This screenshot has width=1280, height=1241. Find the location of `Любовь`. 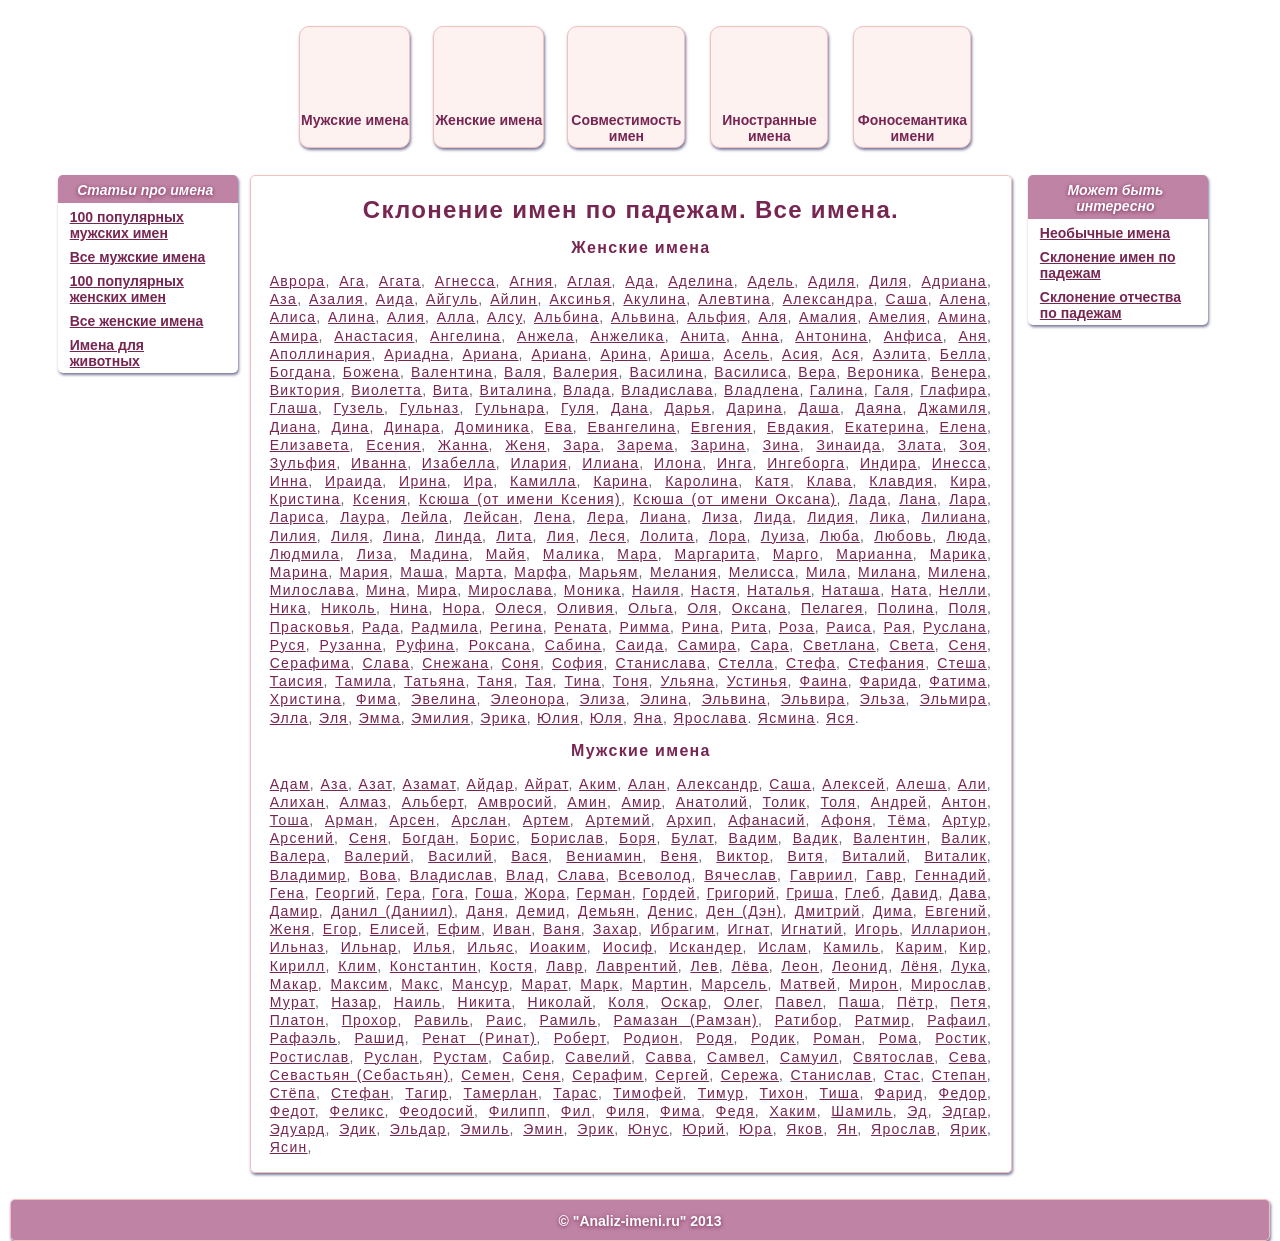

Любовь is located at coordinates (903, 536).